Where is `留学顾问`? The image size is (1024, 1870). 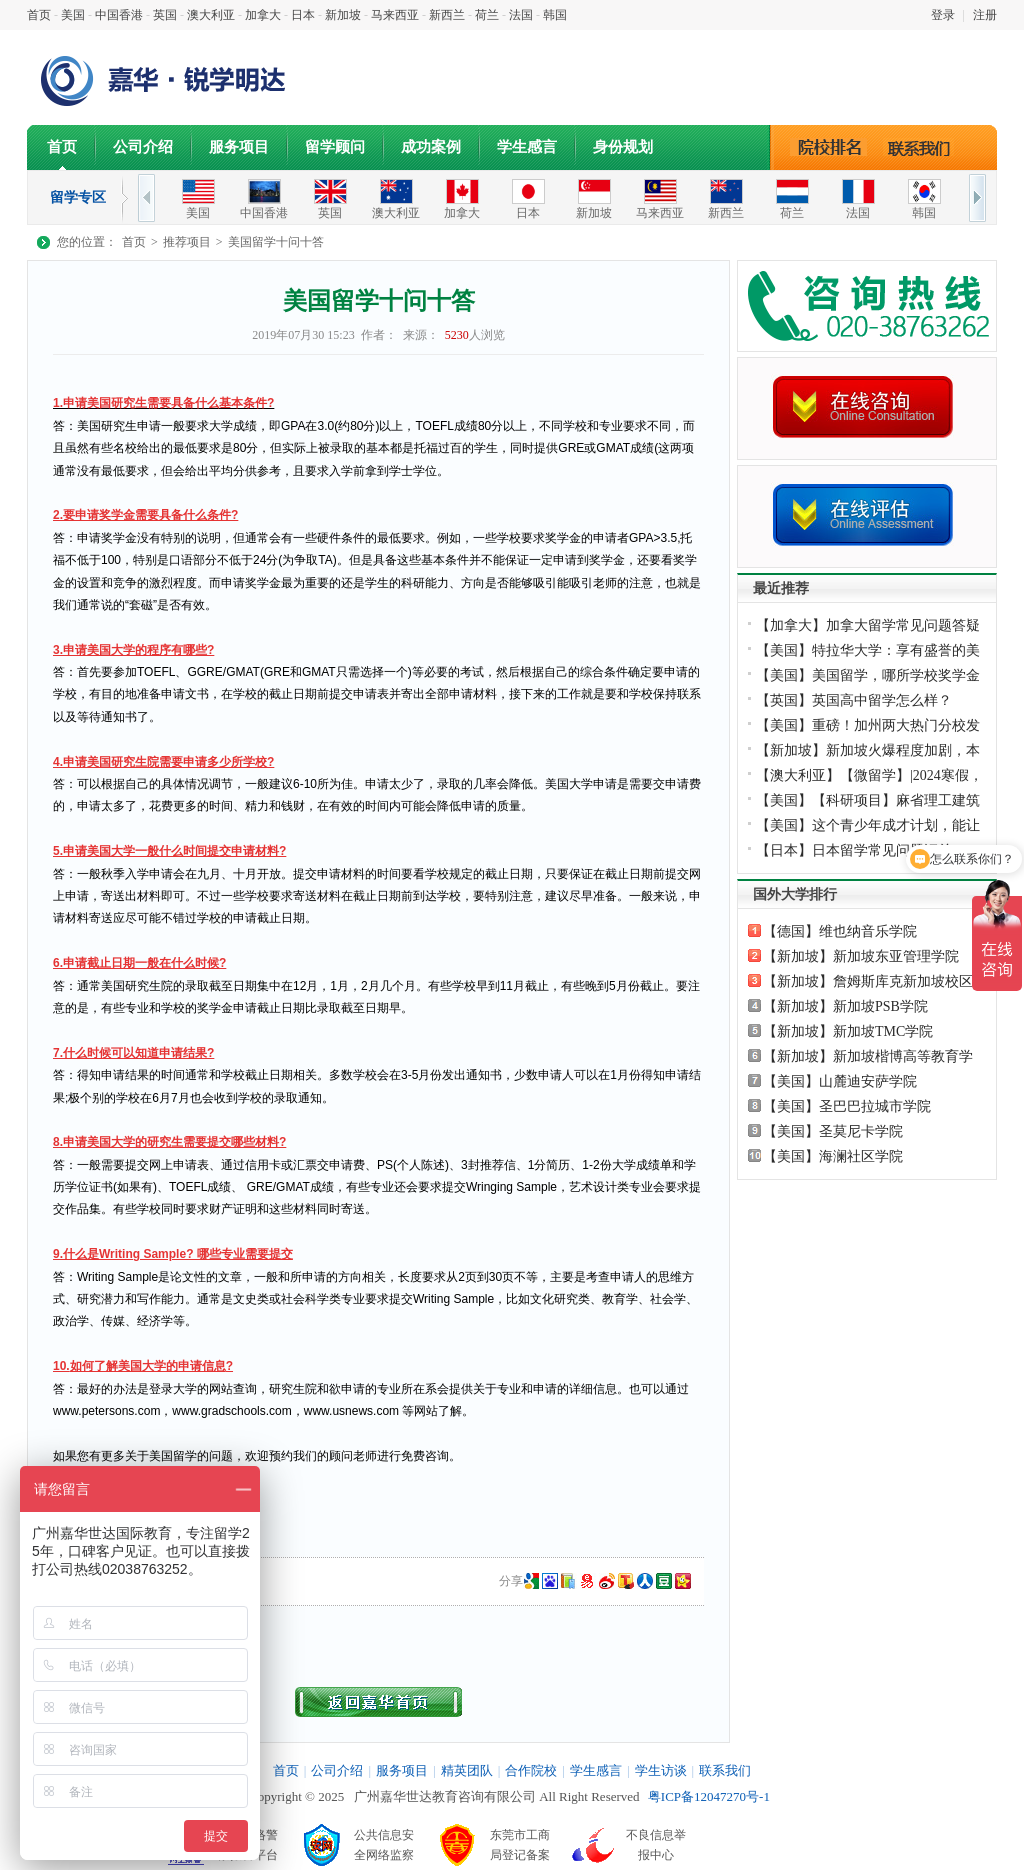 留学顾问 is located at coordinates (335, 147).